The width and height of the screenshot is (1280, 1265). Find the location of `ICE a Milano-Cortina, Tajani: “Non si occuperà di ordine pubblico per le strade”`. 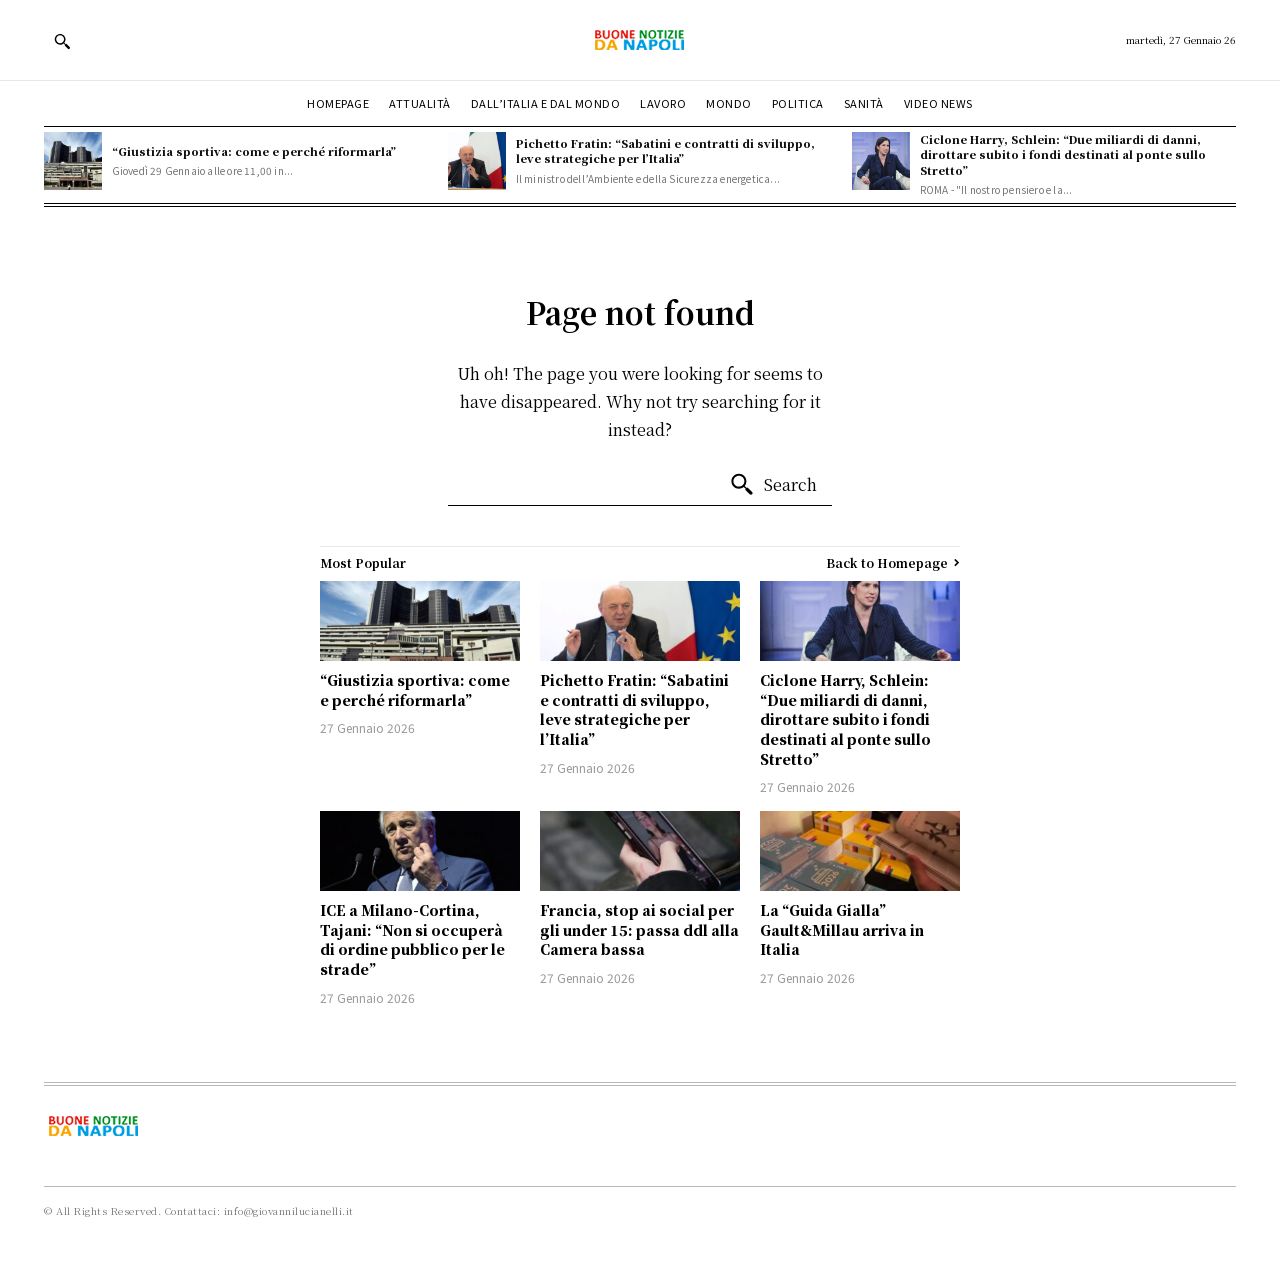

ICE a Milano-Cortina, Tajani: “Non si occuperà di ordine pubblico per le strade” is located at coordinates (412, 939).